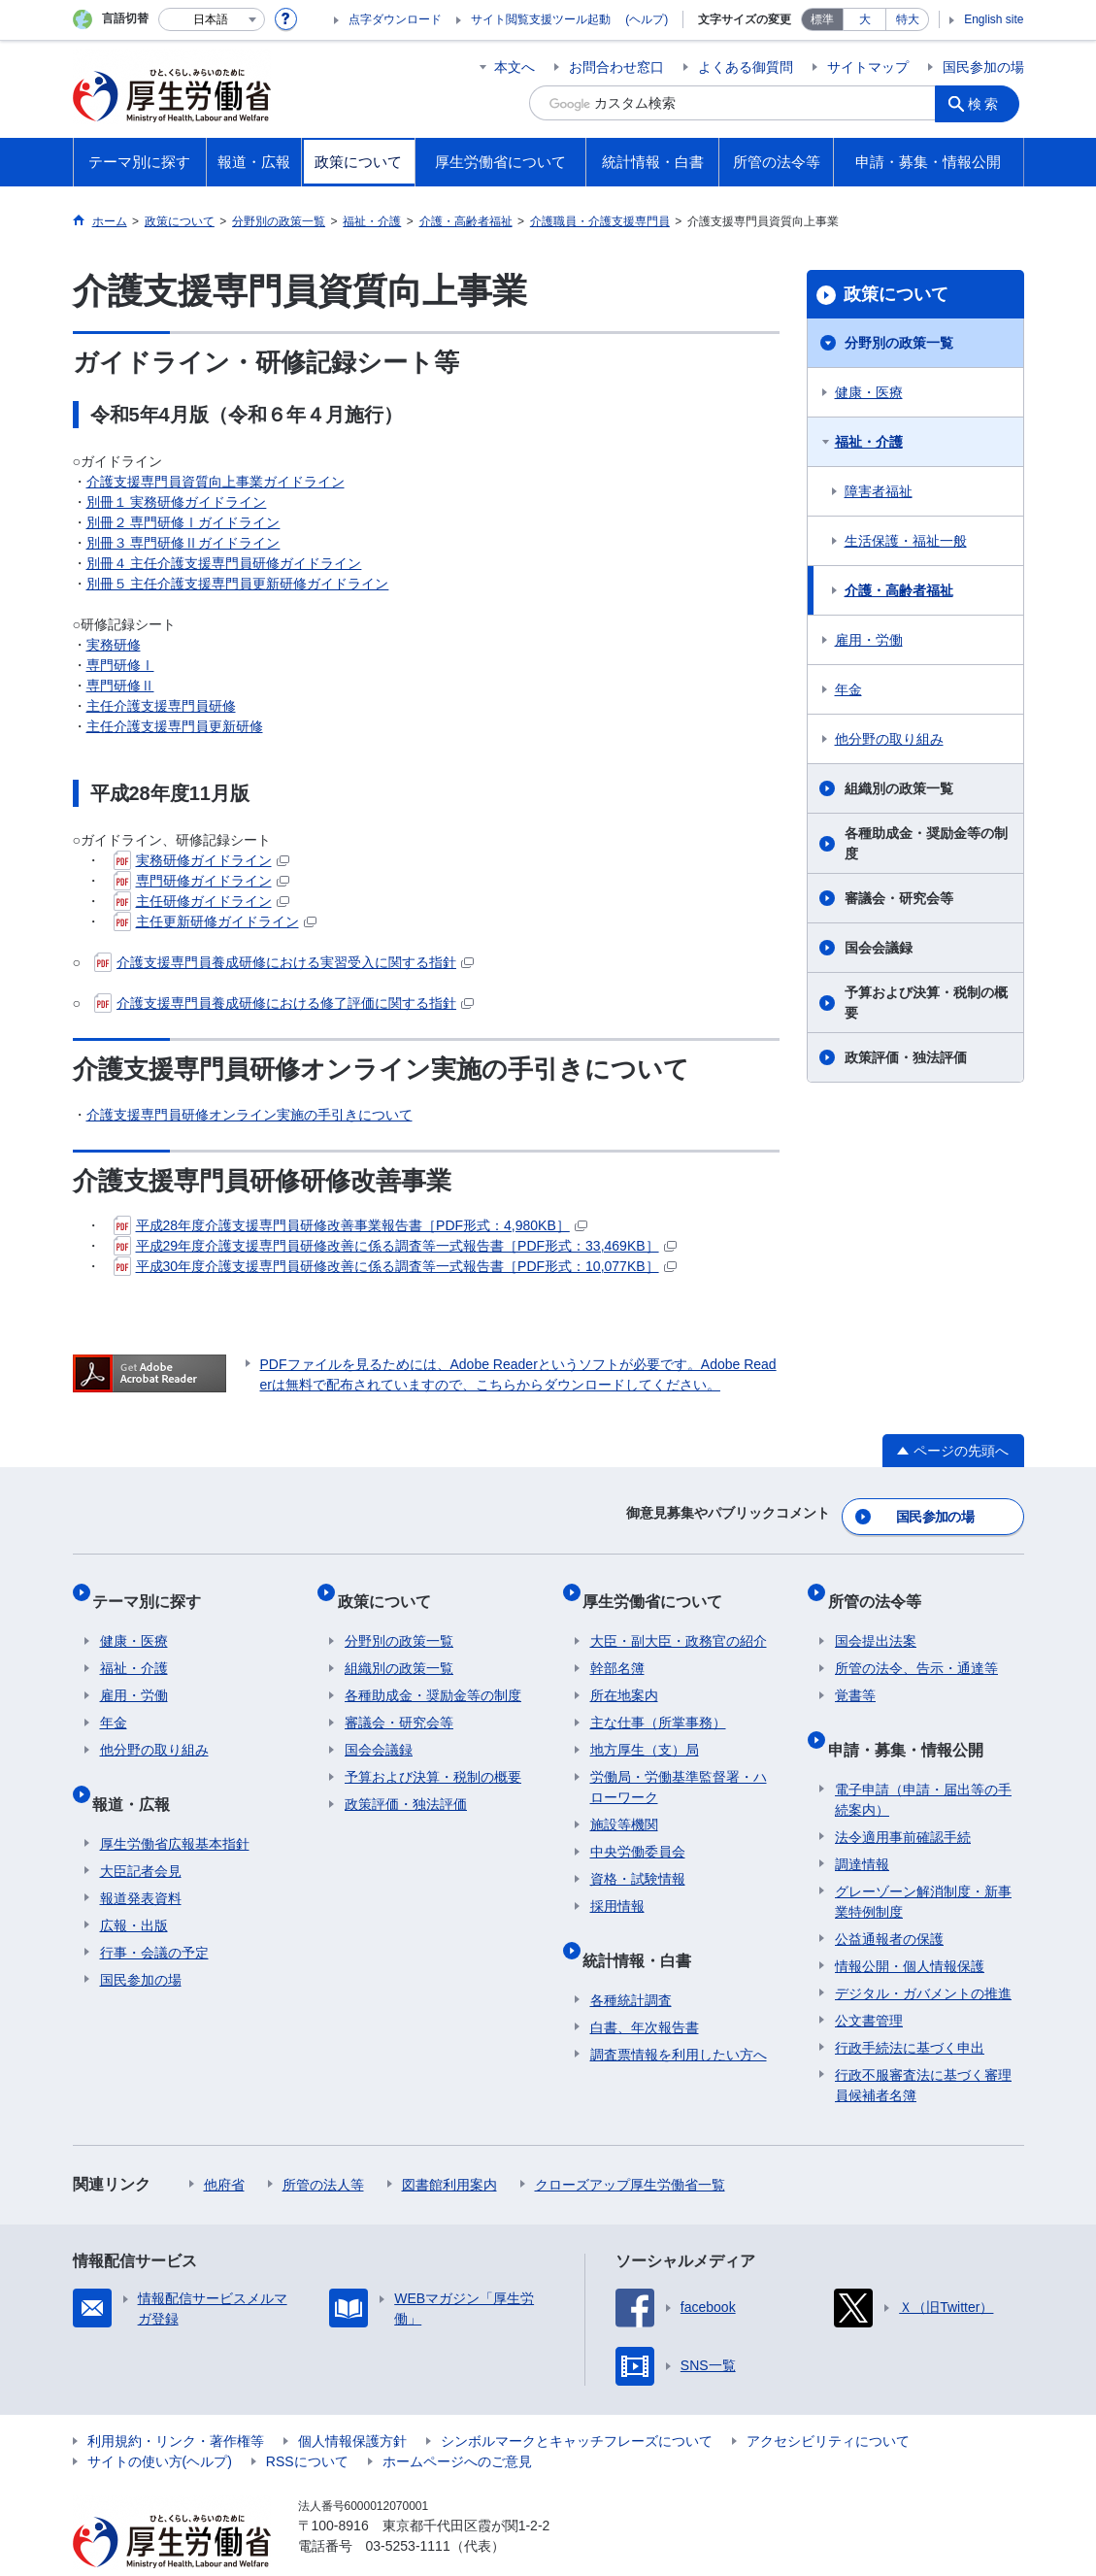  What do you see at coordinates (113, 644) in the screenshot?
I see `実務研修` at bounding box center [113, 644].